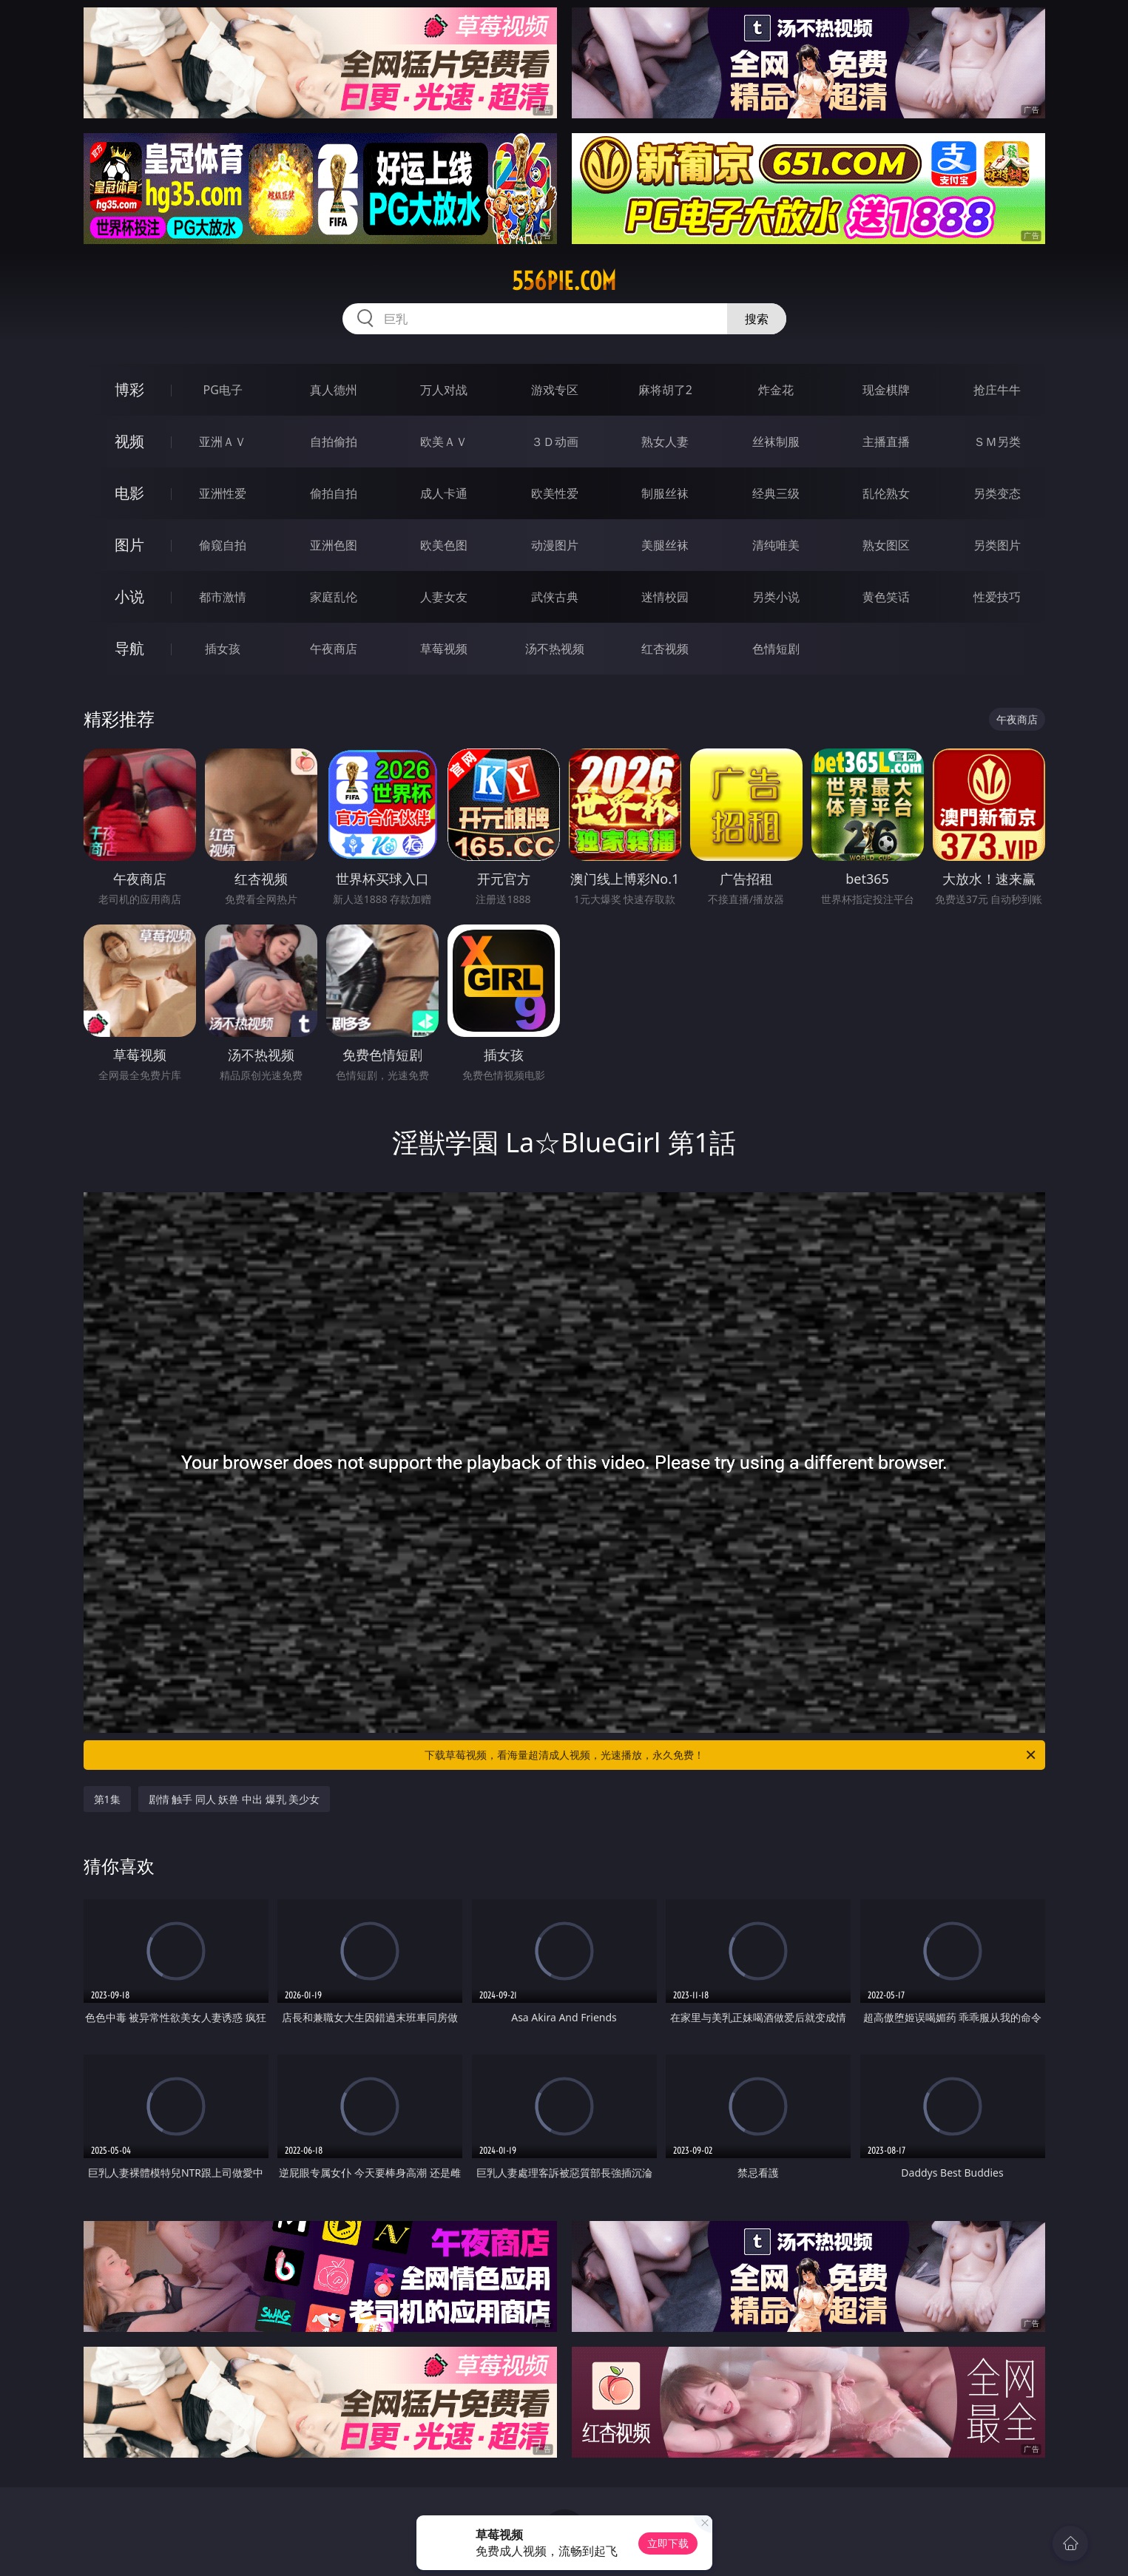  What do you see at coordinates (997, 597) in the screenshot?
I see `性爱技巧` at bounding box center [997, 597].